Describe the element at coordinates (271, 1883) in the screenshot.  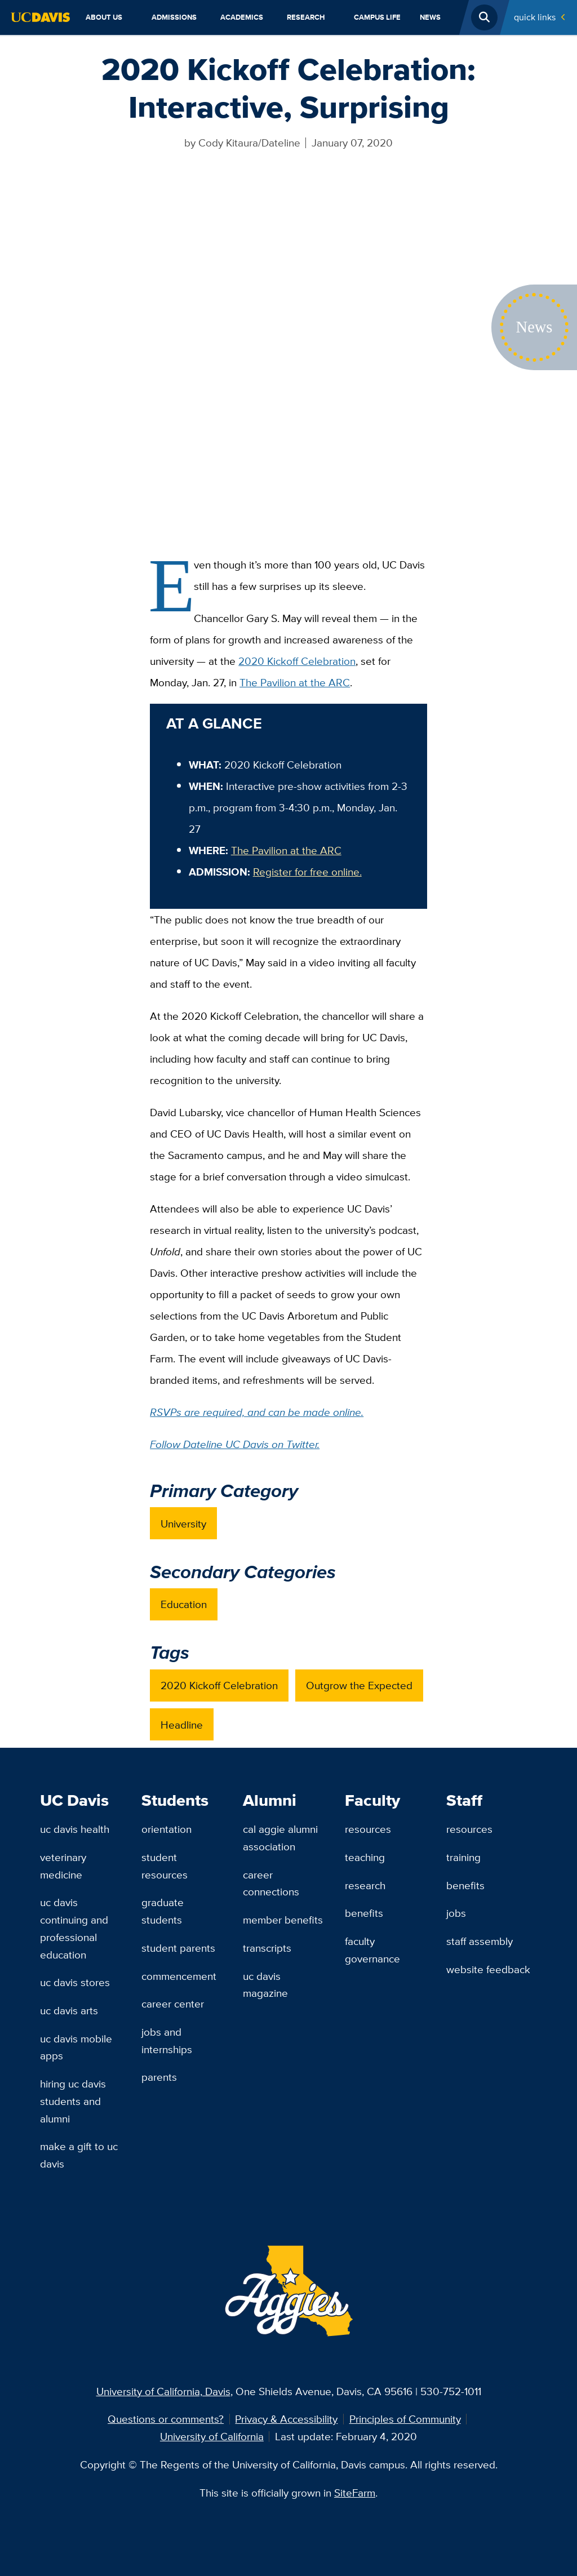
I see `Career Connections` at that location.